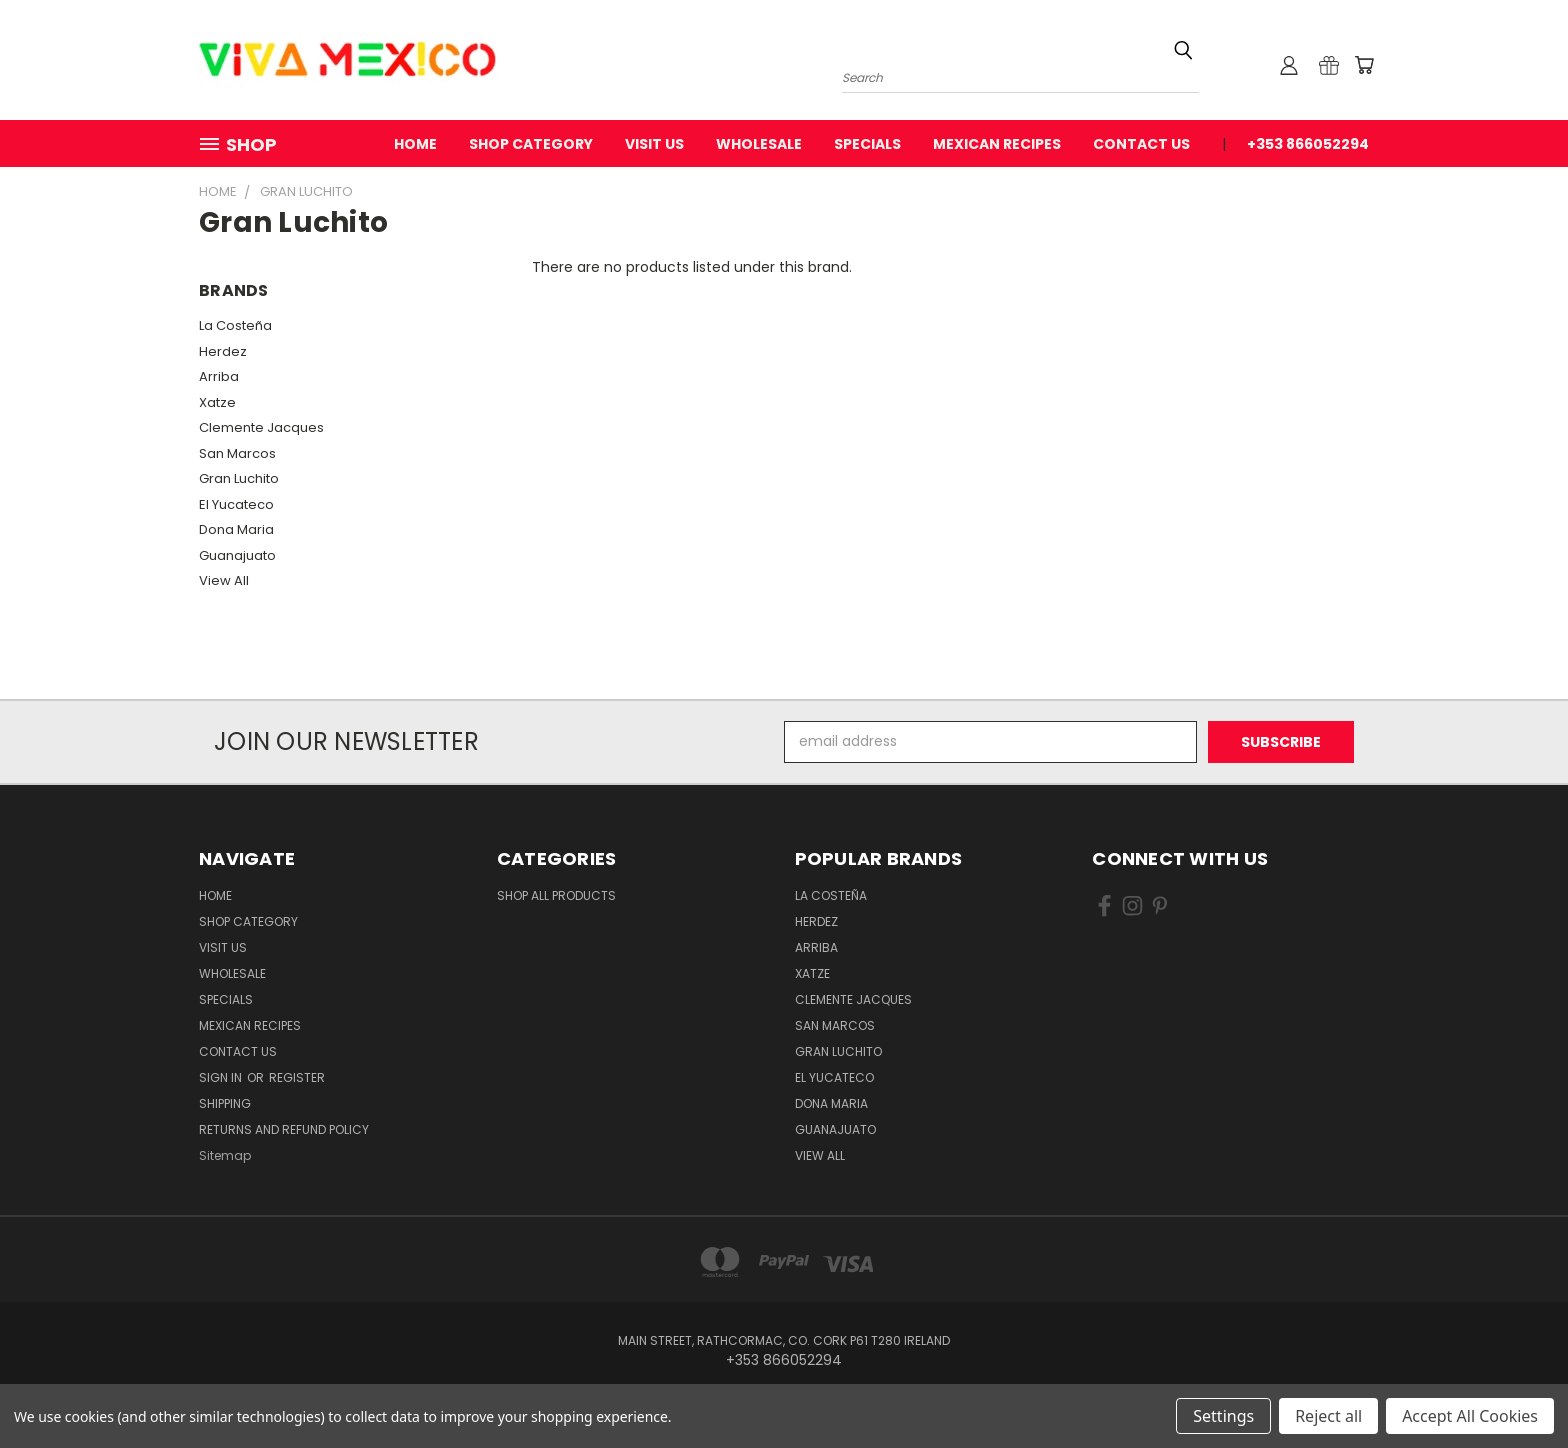 This screenshot has width=1568, height=1448. What do you see at coordinates (239, 478) in the screenshot?
I see `Gran Luchito` at bounding box center [239, 478].